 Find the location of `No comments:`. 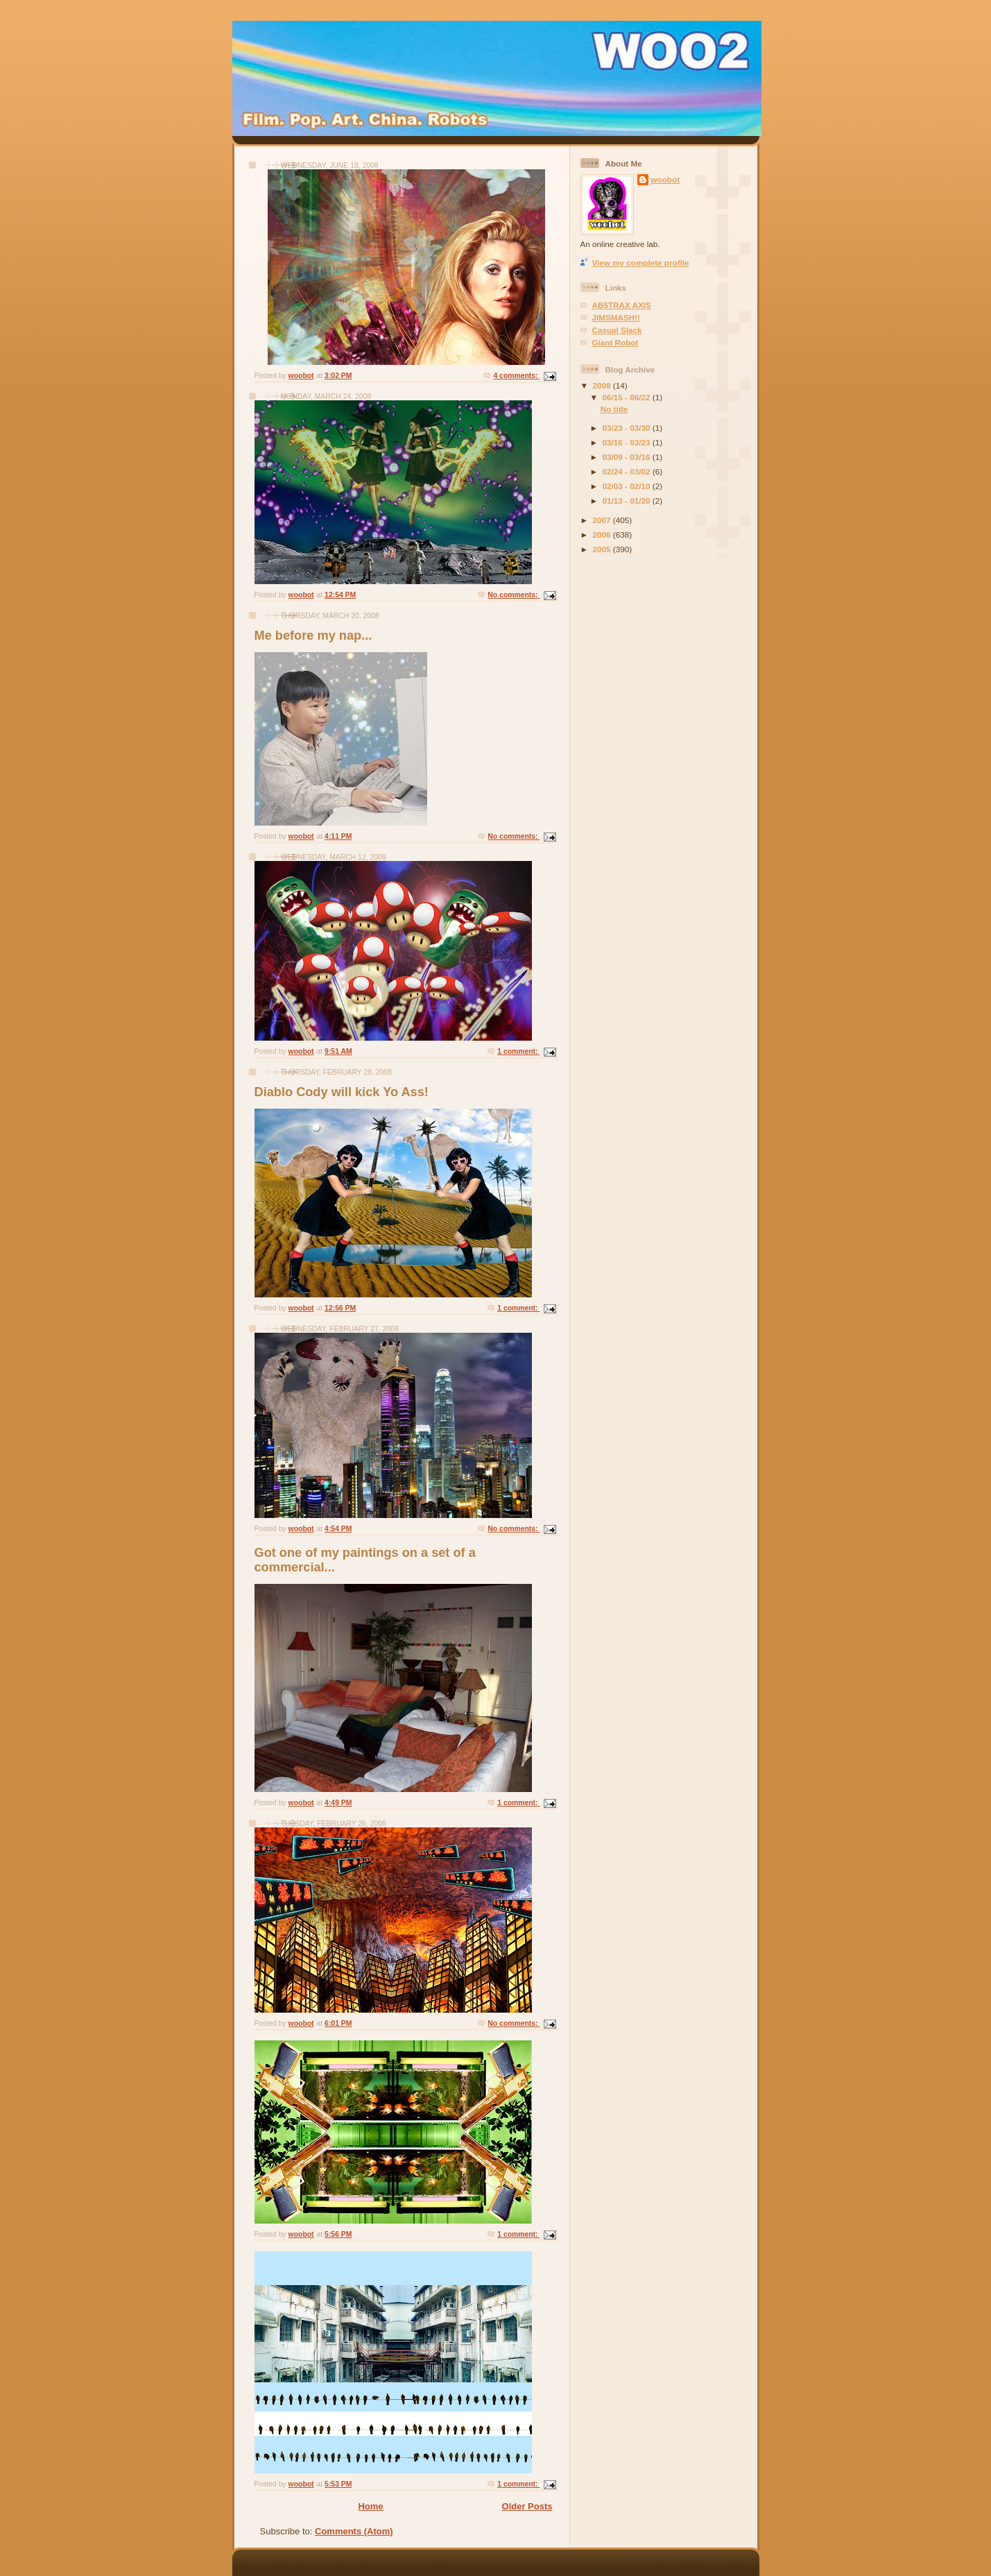

No comments: is located at coordinates (514, 595).